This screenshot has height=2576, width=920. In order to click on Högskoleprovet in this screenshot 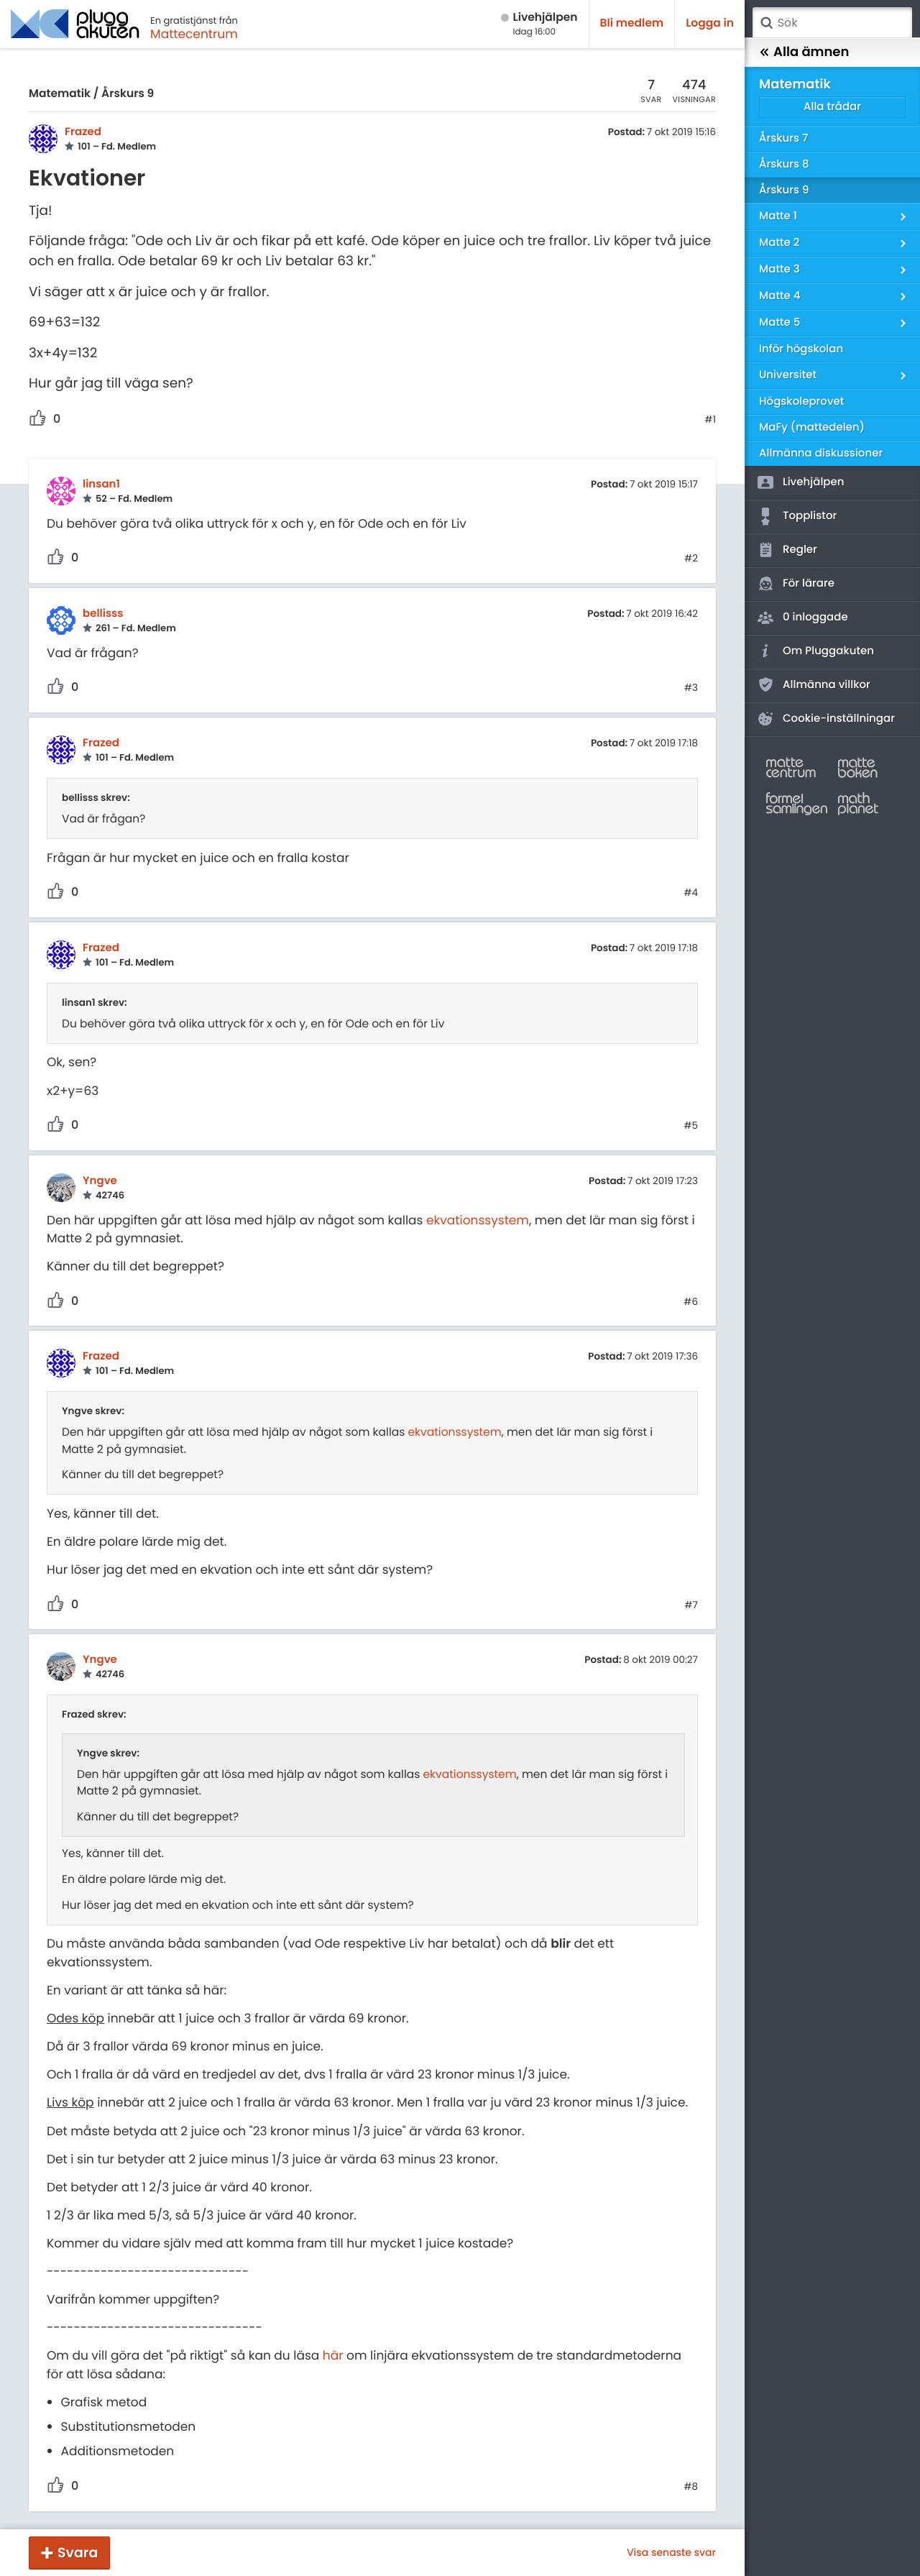, I will do `click(801, 401)`.